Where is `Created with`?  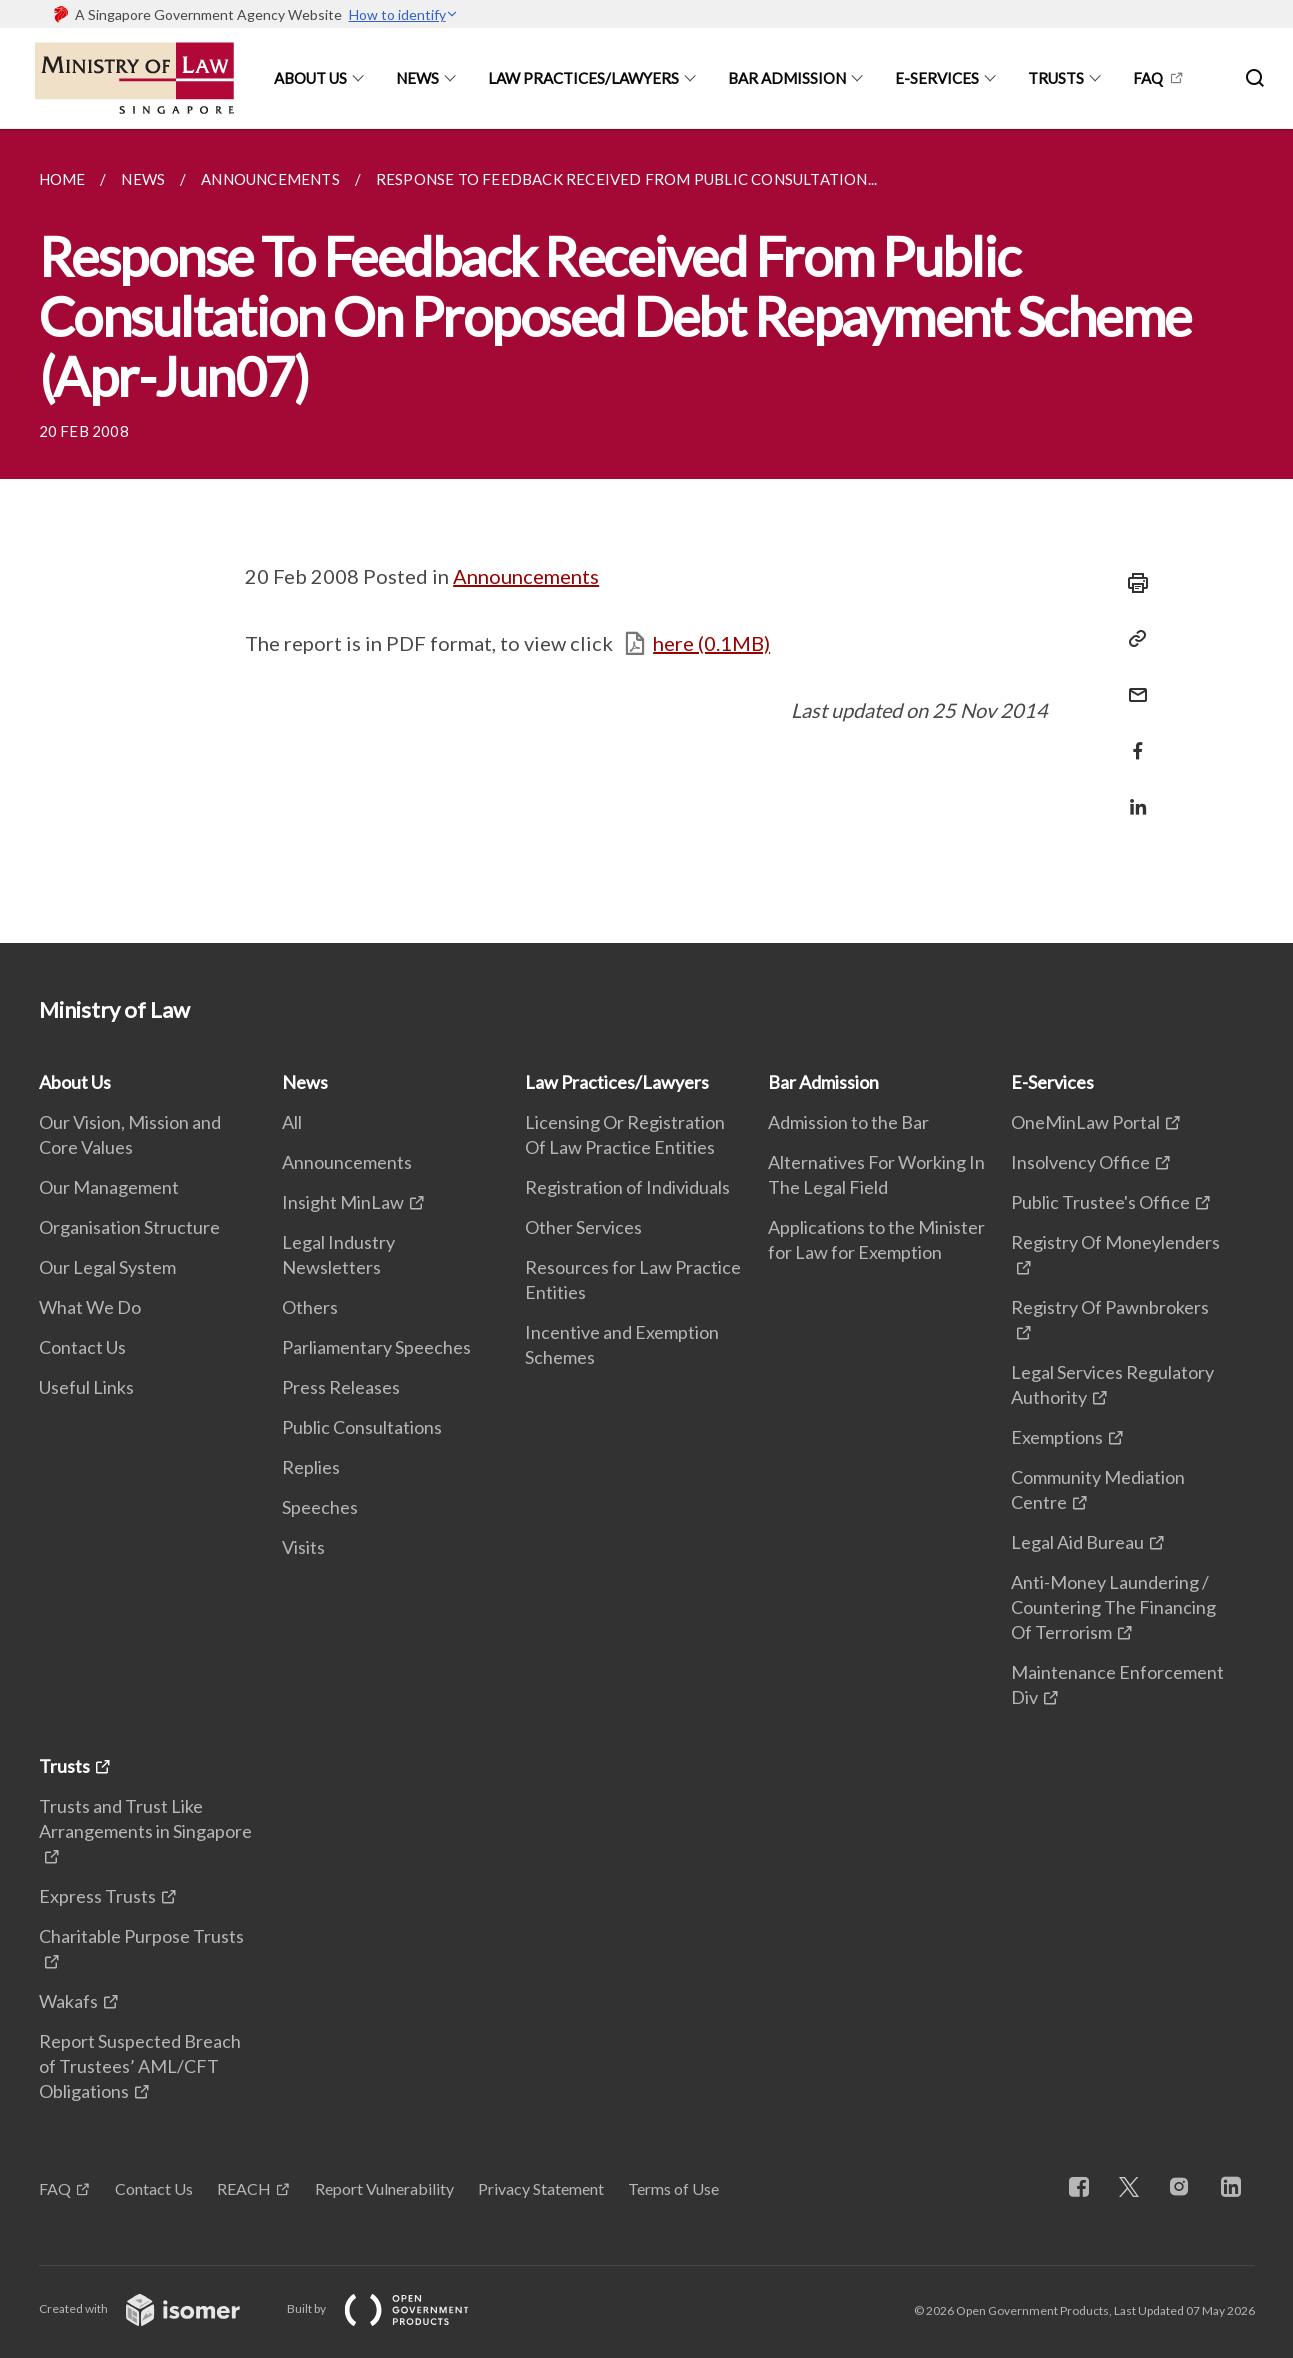 Created with is located at coordinates (155, 2308).